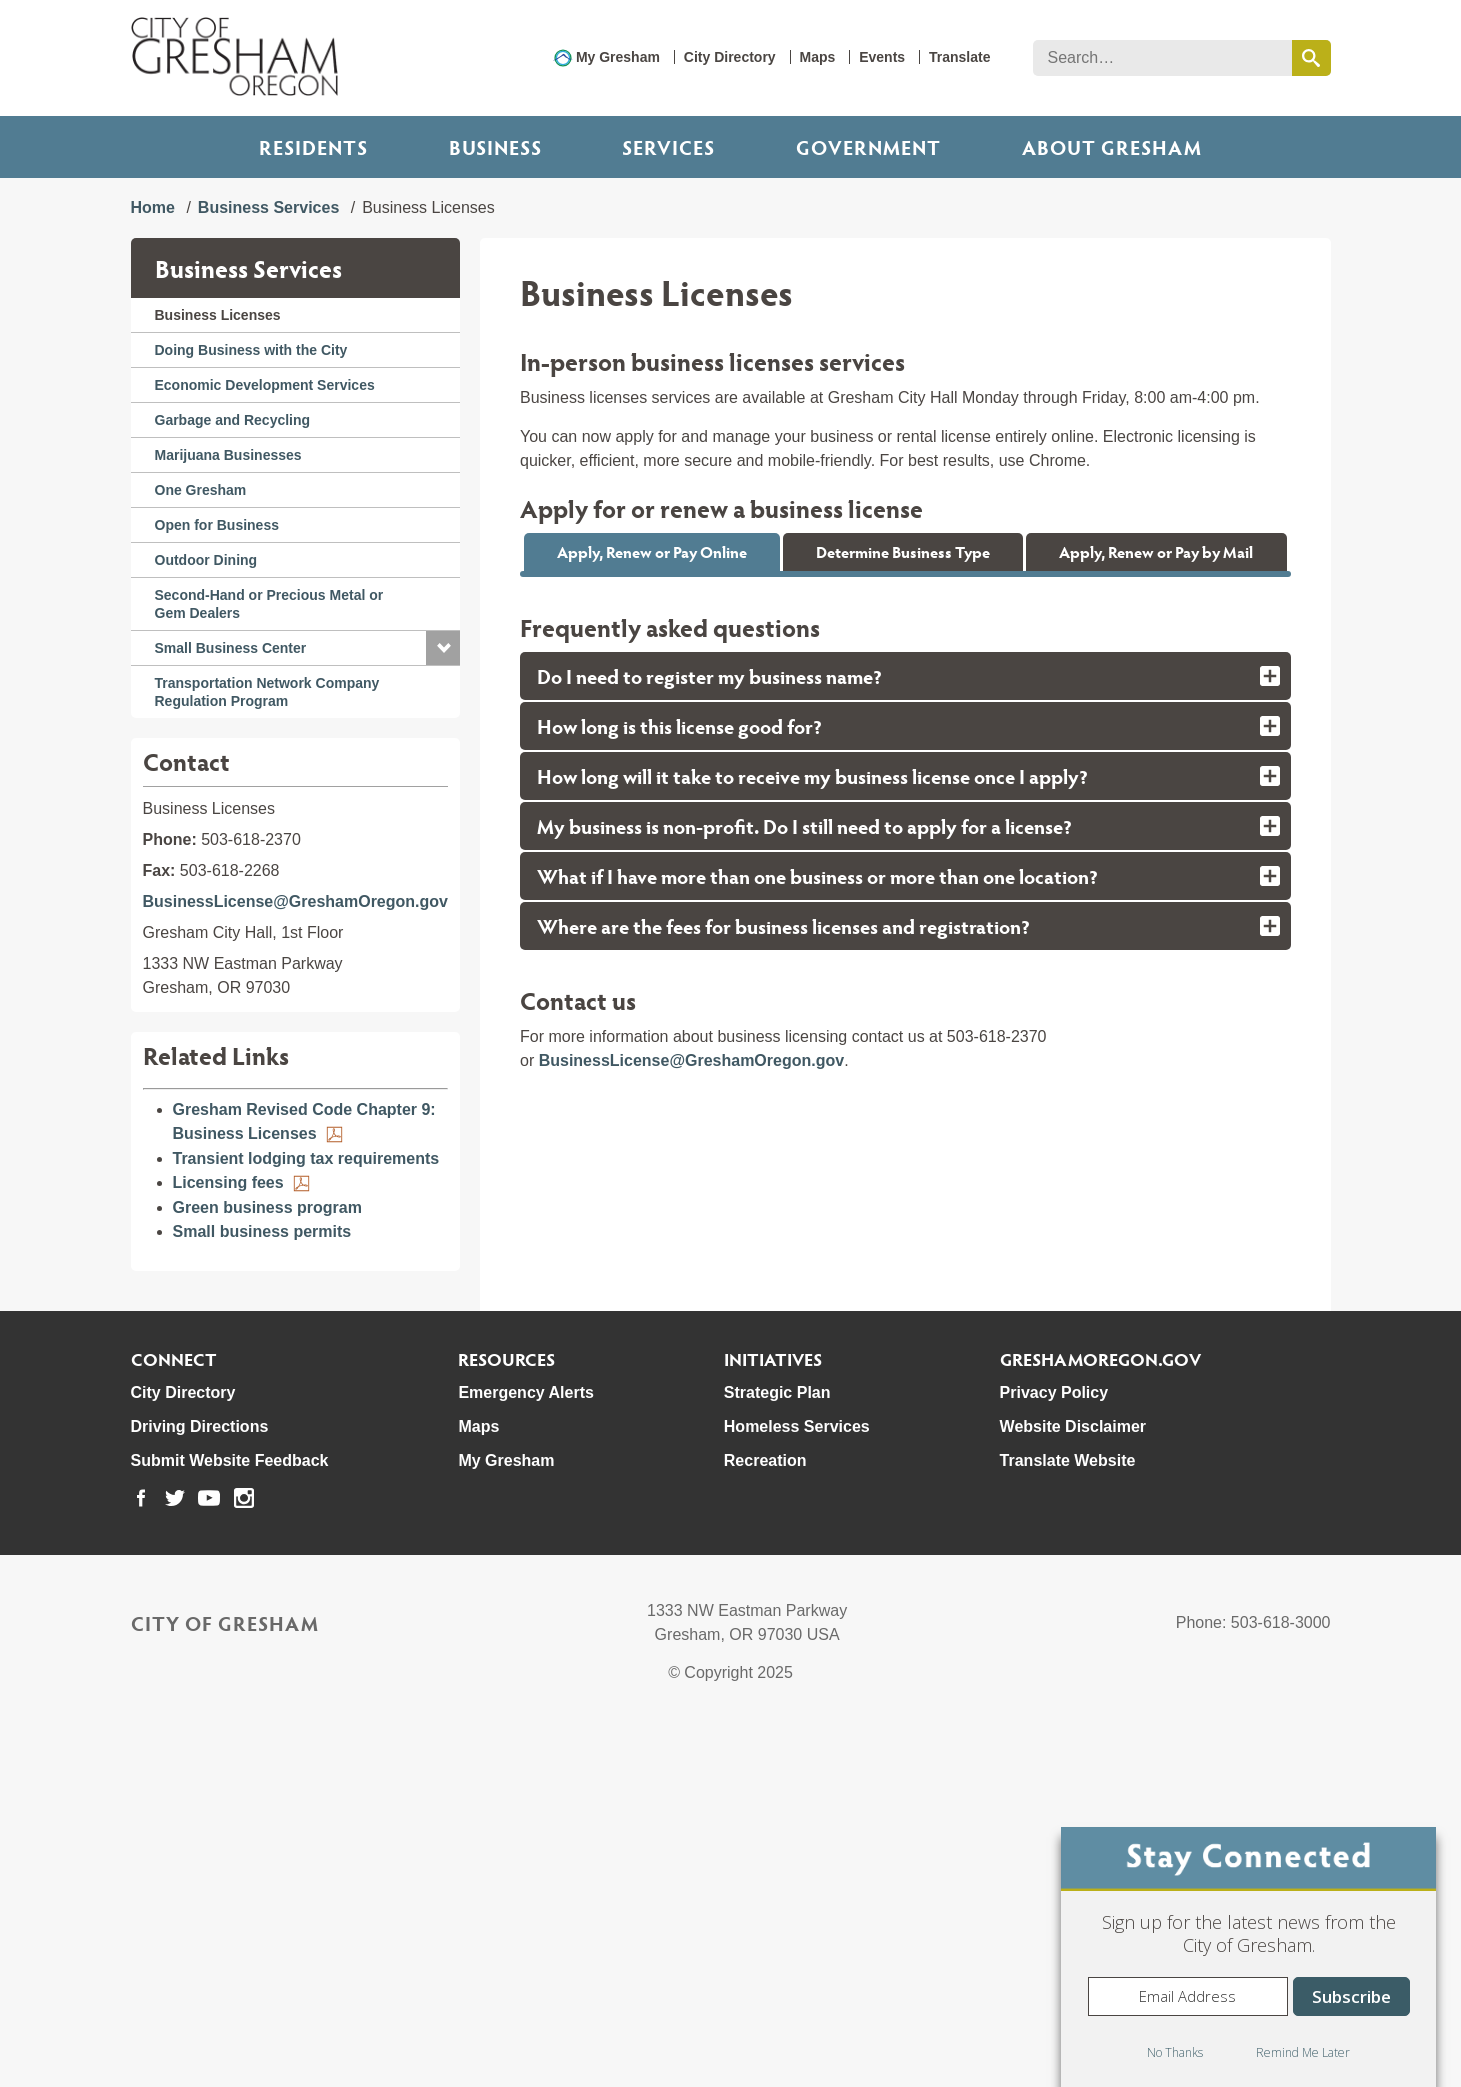  I want to click on Apply, Renew or Pay Online [tab], so click(652, 551).